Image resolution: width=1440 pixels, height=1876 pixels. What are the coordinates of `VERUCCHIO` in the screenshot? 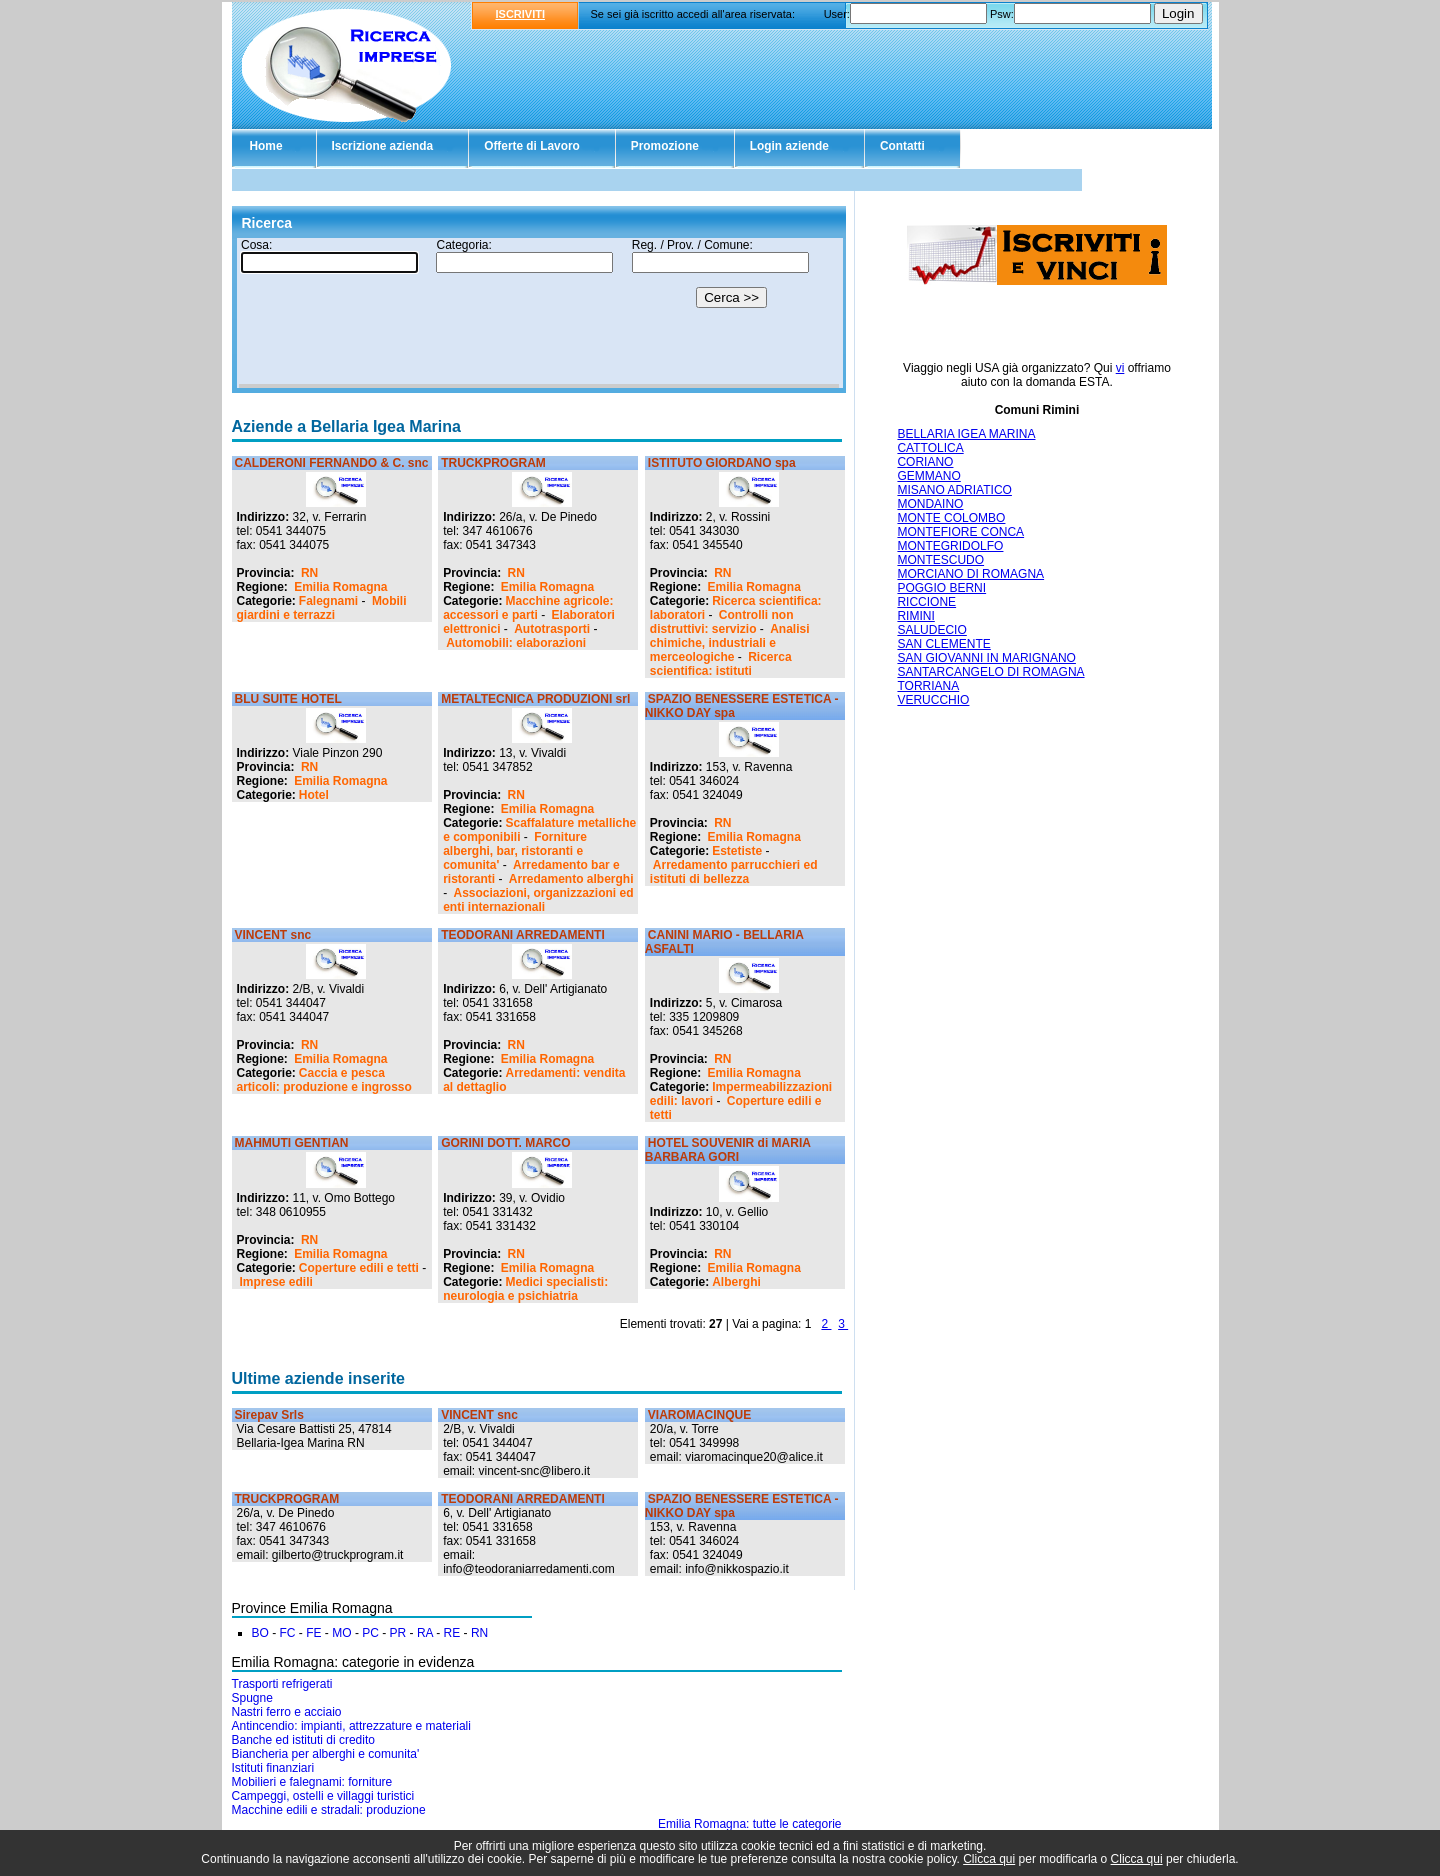 It's located at (933, 700).